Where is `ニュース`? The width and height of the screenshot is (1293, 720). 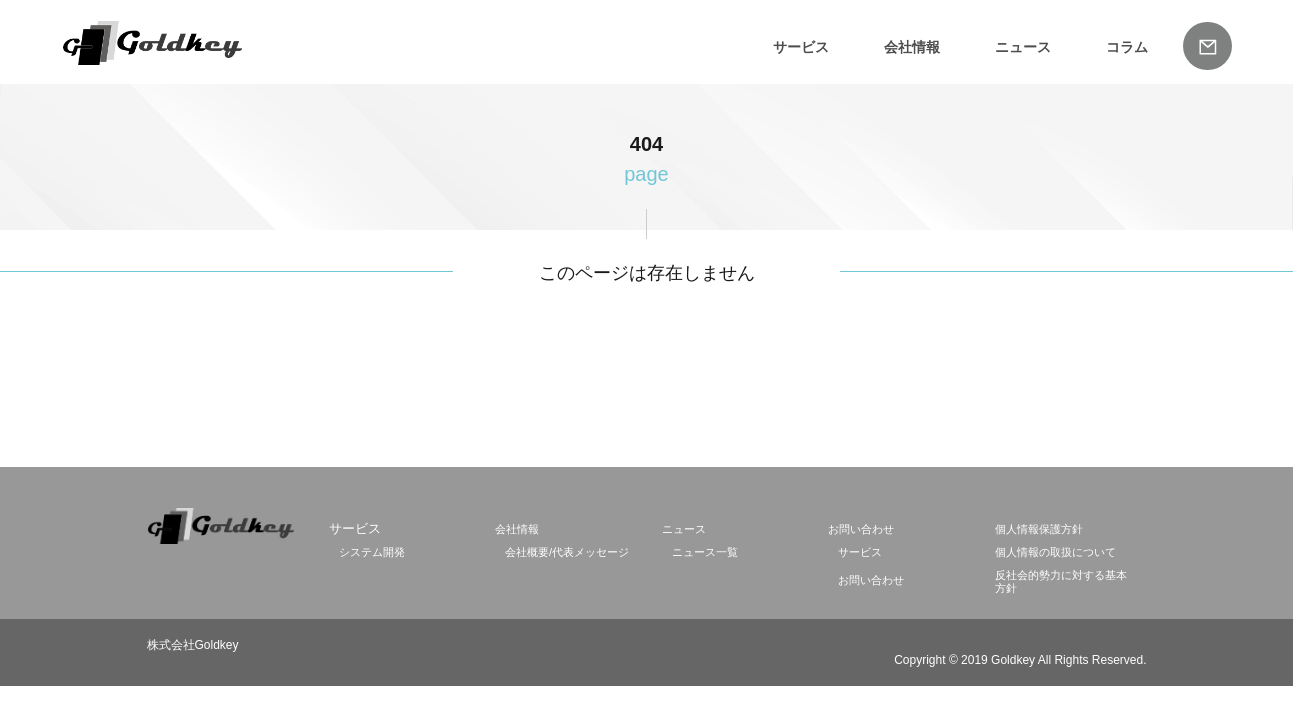 ニュース is located at coordinates (1023, 47).